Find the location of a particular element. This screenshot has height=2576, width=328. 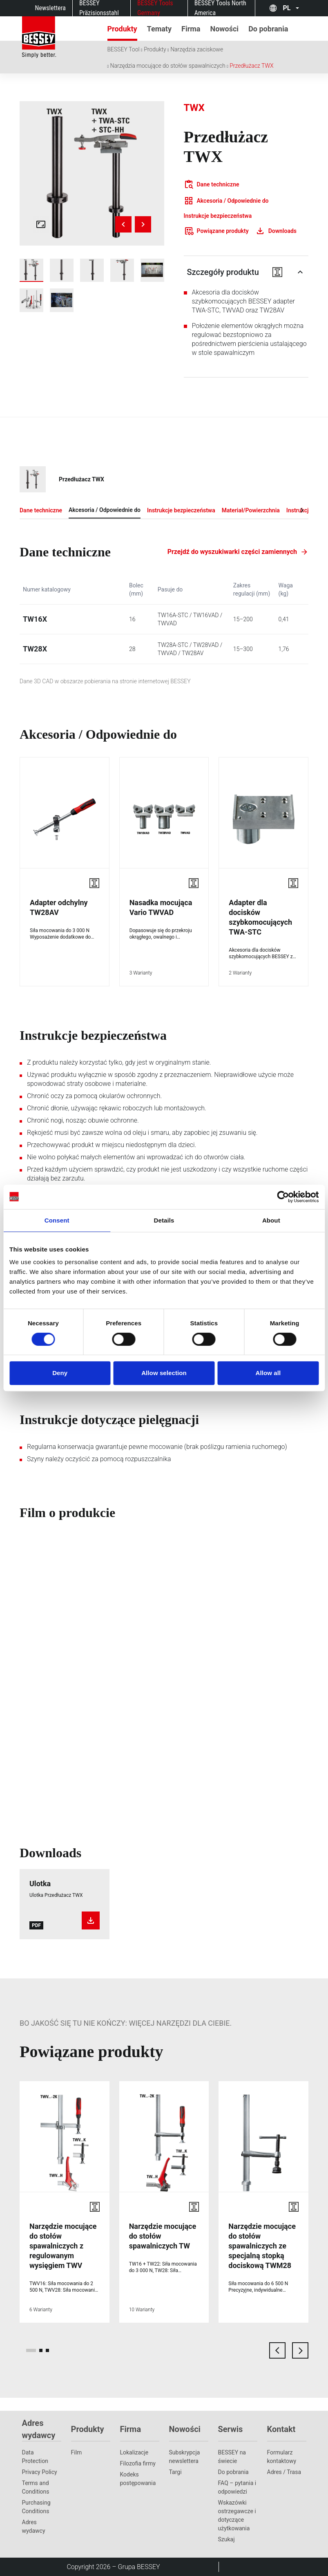

[page 3] is located at coordinates (47, 2350).